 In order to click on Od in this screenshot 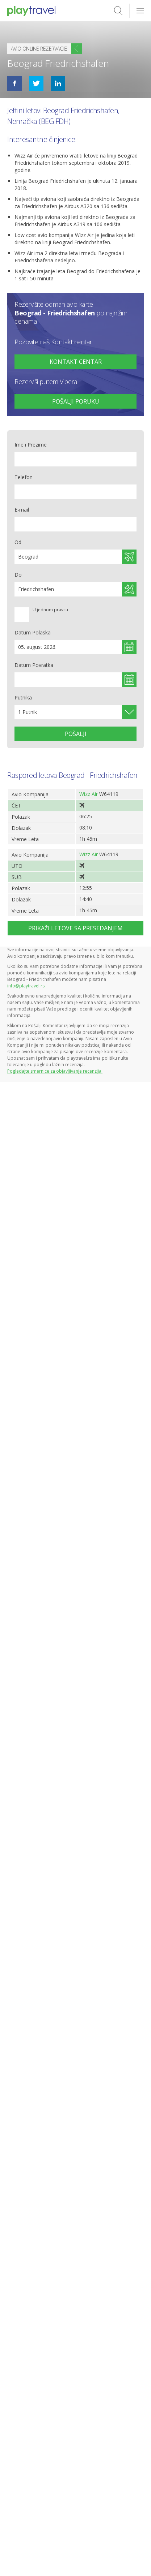, I will do `click(17, 542)`.